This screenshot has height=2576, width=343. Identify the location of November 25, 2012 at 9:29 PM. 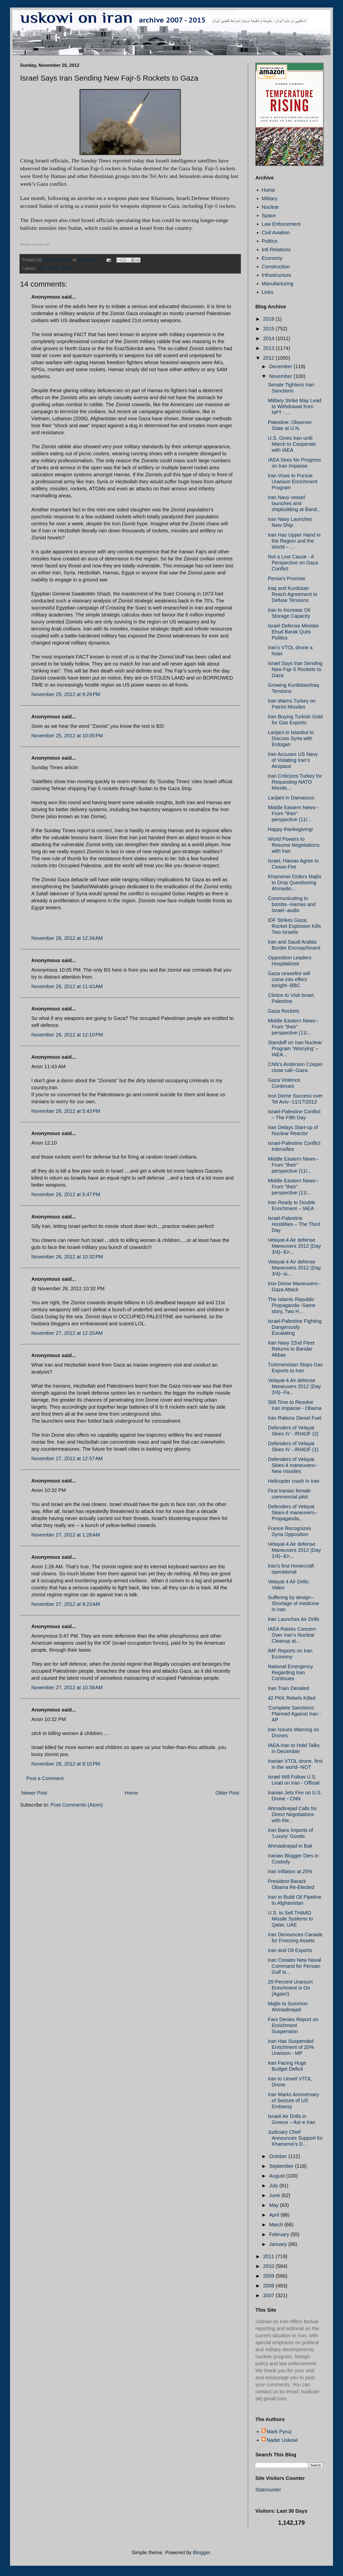
(65, 694).